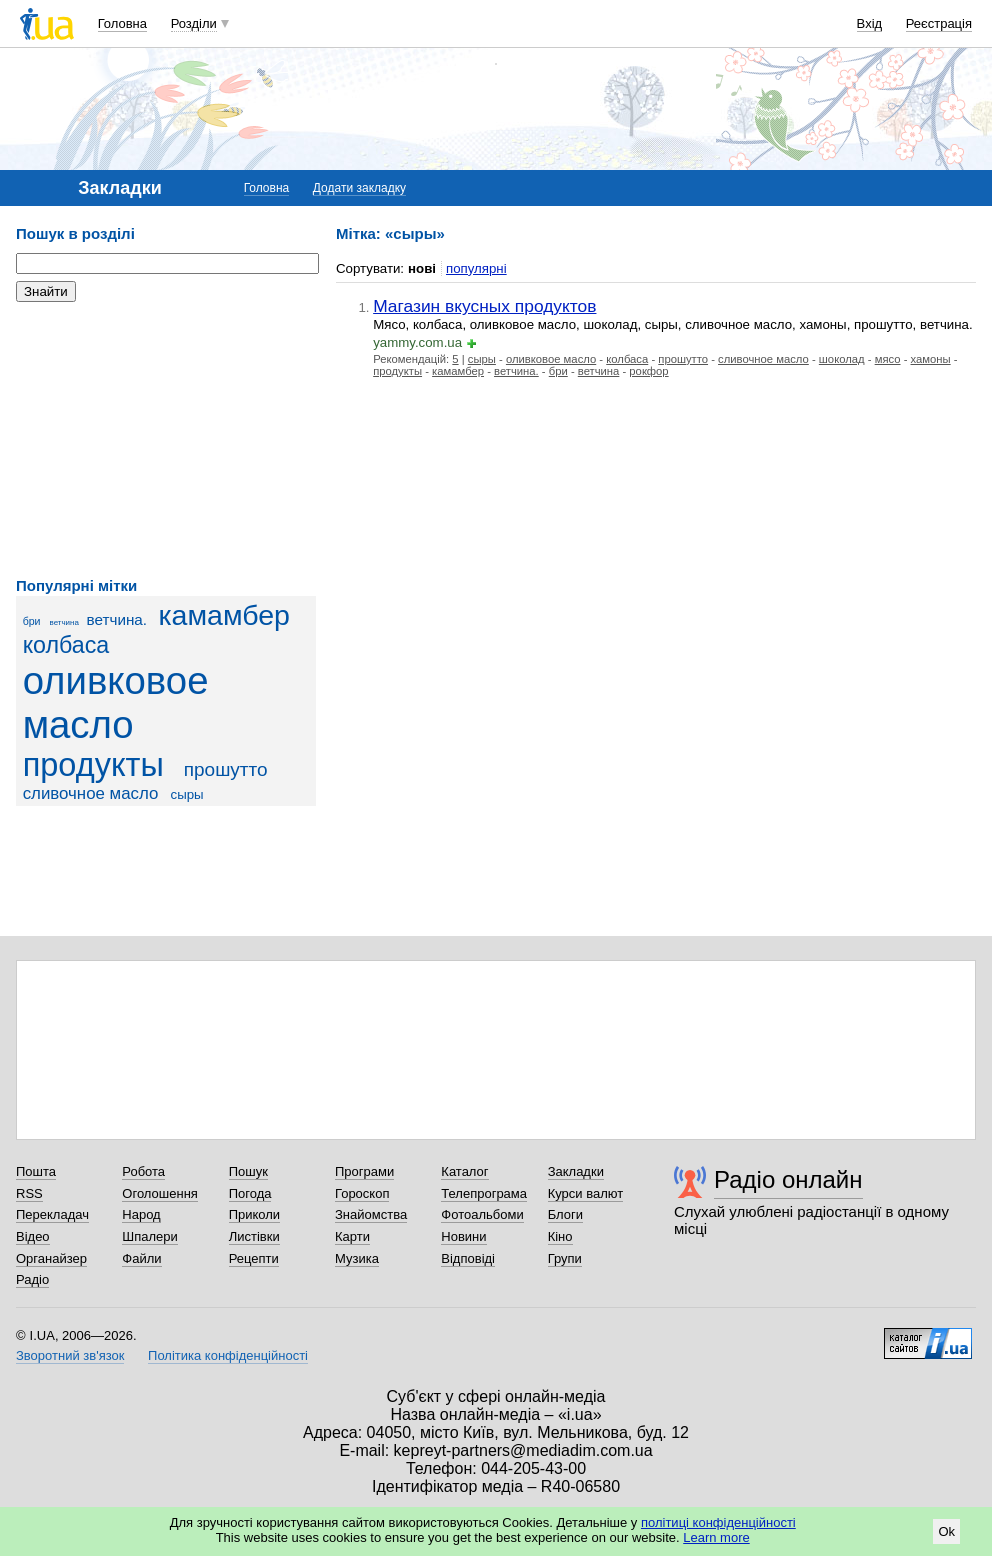 This screenshot has height=1556, width=992. I want to click on Закладки, so click(576, 1171).